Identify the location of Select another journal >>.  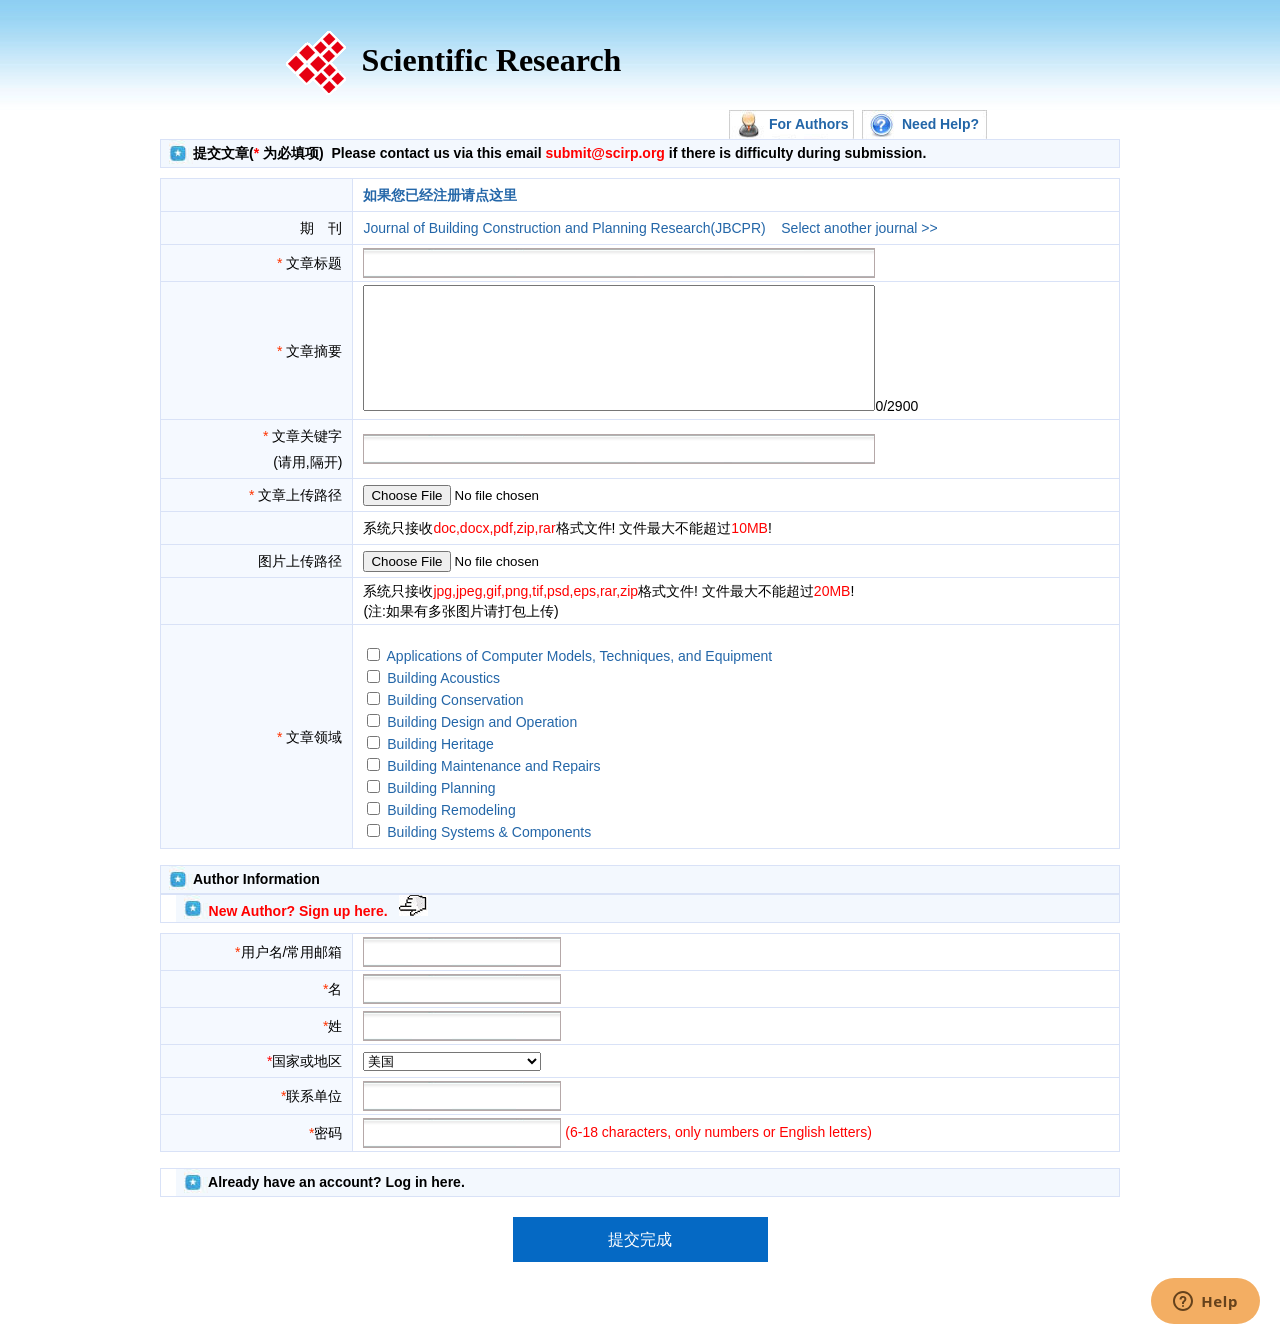
(859, 228).